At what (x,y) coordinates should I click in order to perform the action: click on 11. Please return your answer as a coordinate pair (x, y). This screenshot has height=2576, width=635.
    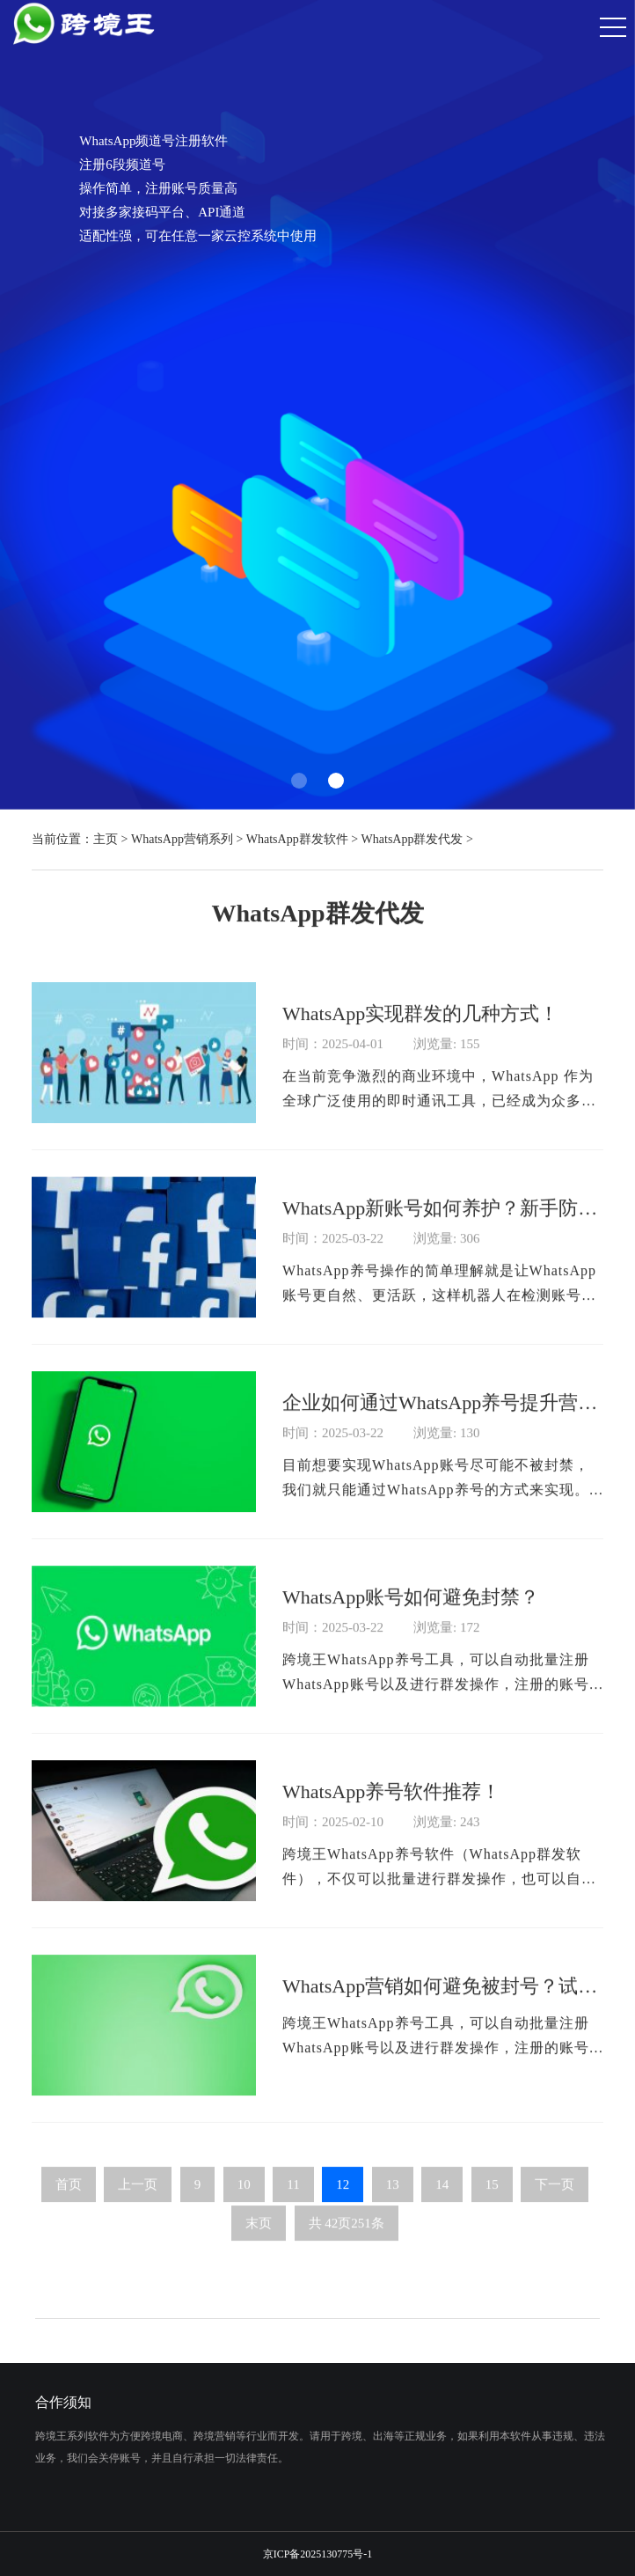
    Looking at the image, I should click on (293, 2205).